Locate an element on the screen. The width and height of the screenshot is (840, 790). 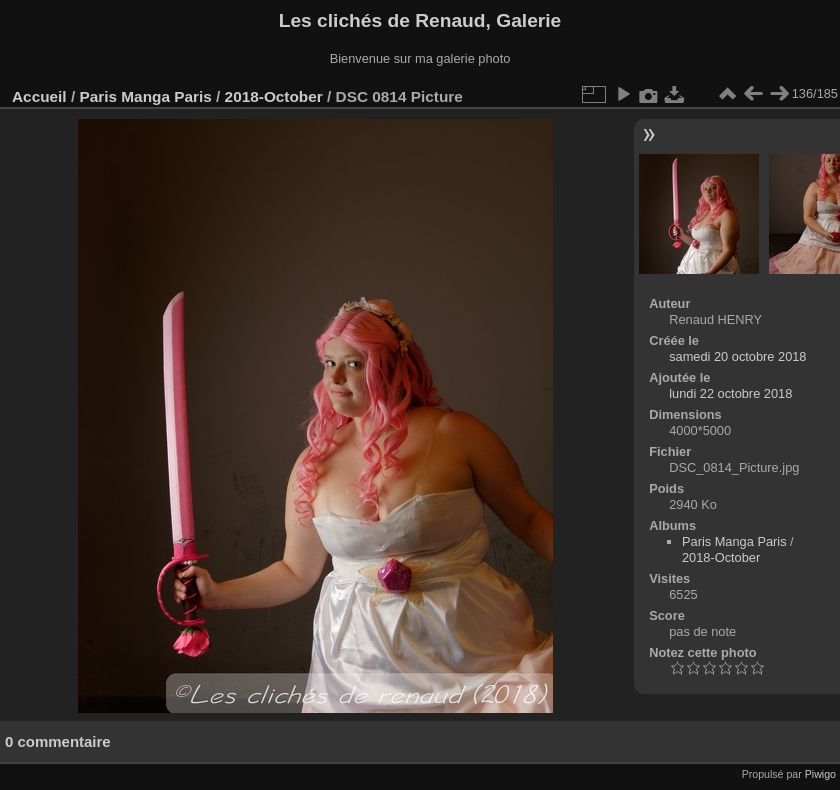
2018-October is located at coordinates (274, 96).